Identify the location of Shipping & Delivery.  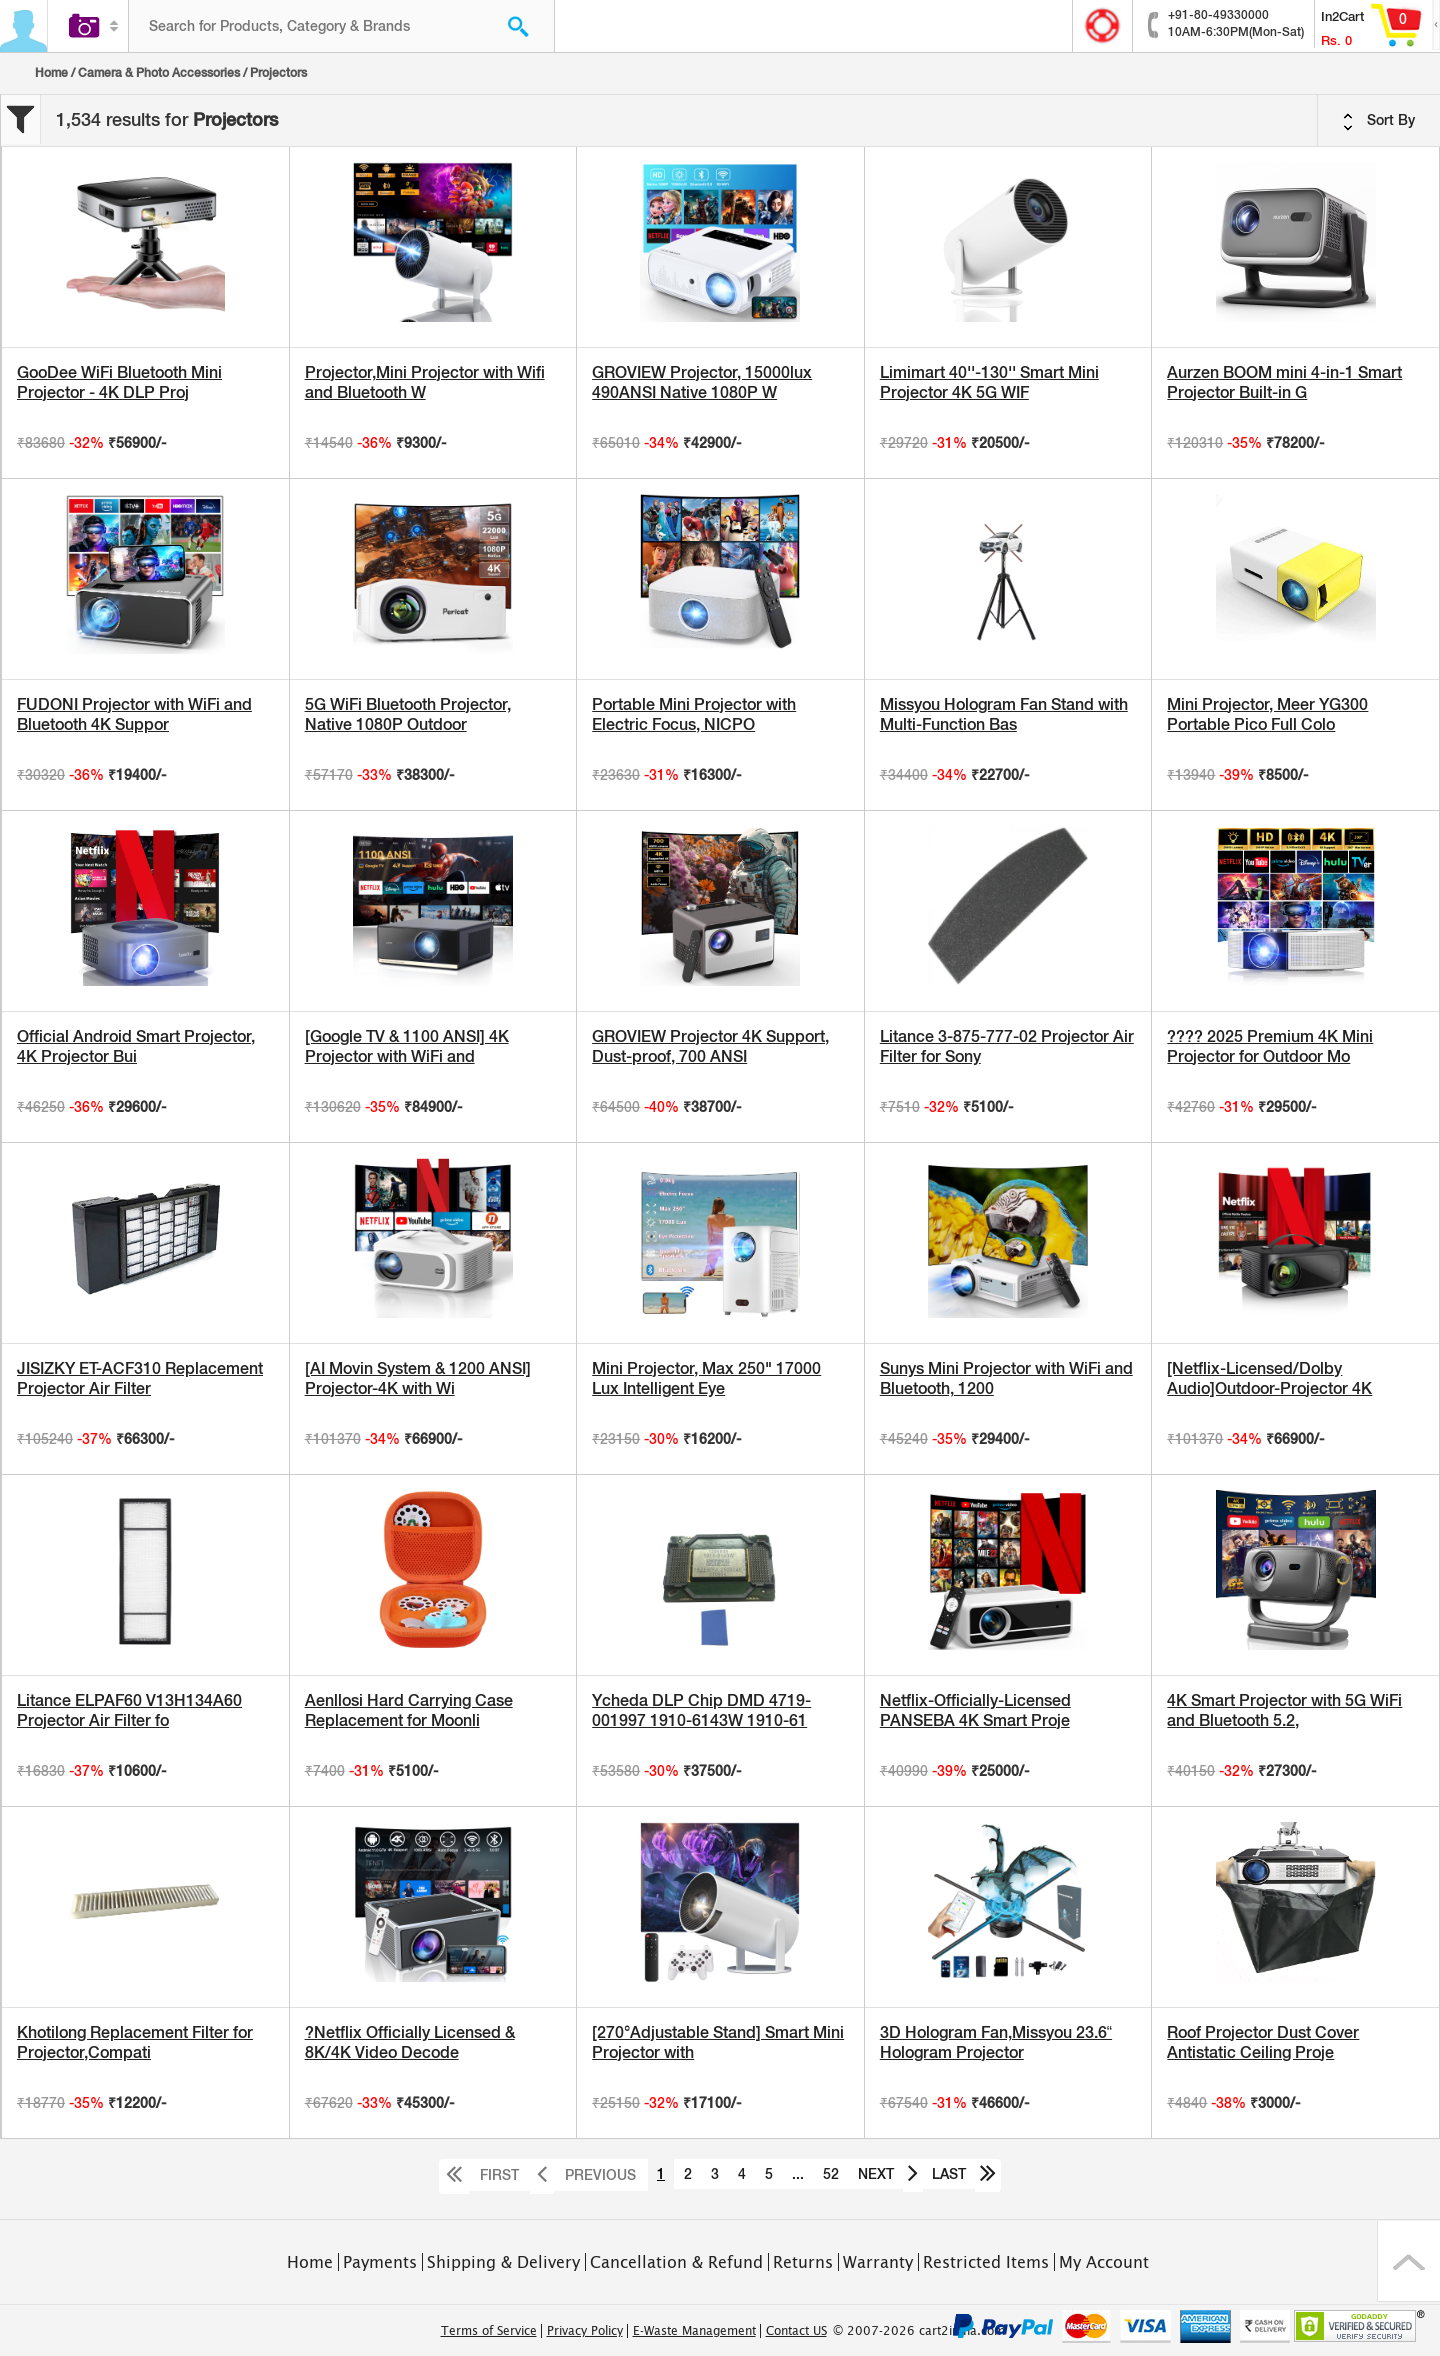
(503, 2262).